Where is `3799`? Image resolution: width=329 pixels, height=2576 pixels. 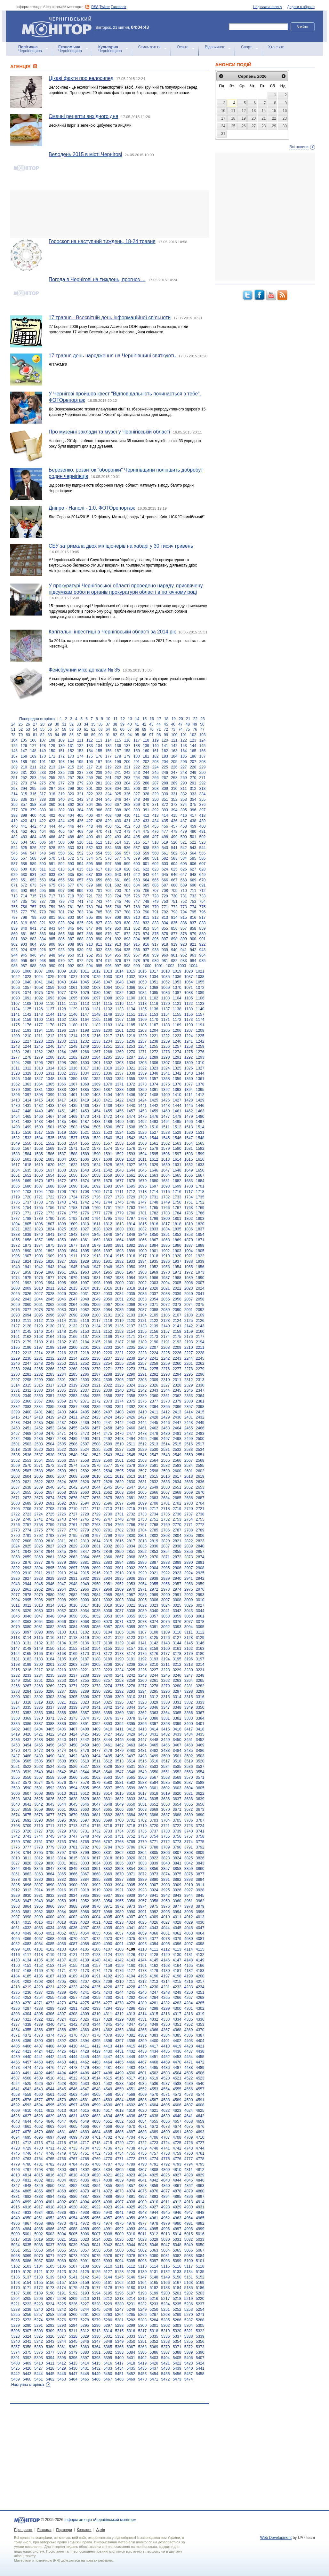
3799 is located at coordinates (84, 1852).